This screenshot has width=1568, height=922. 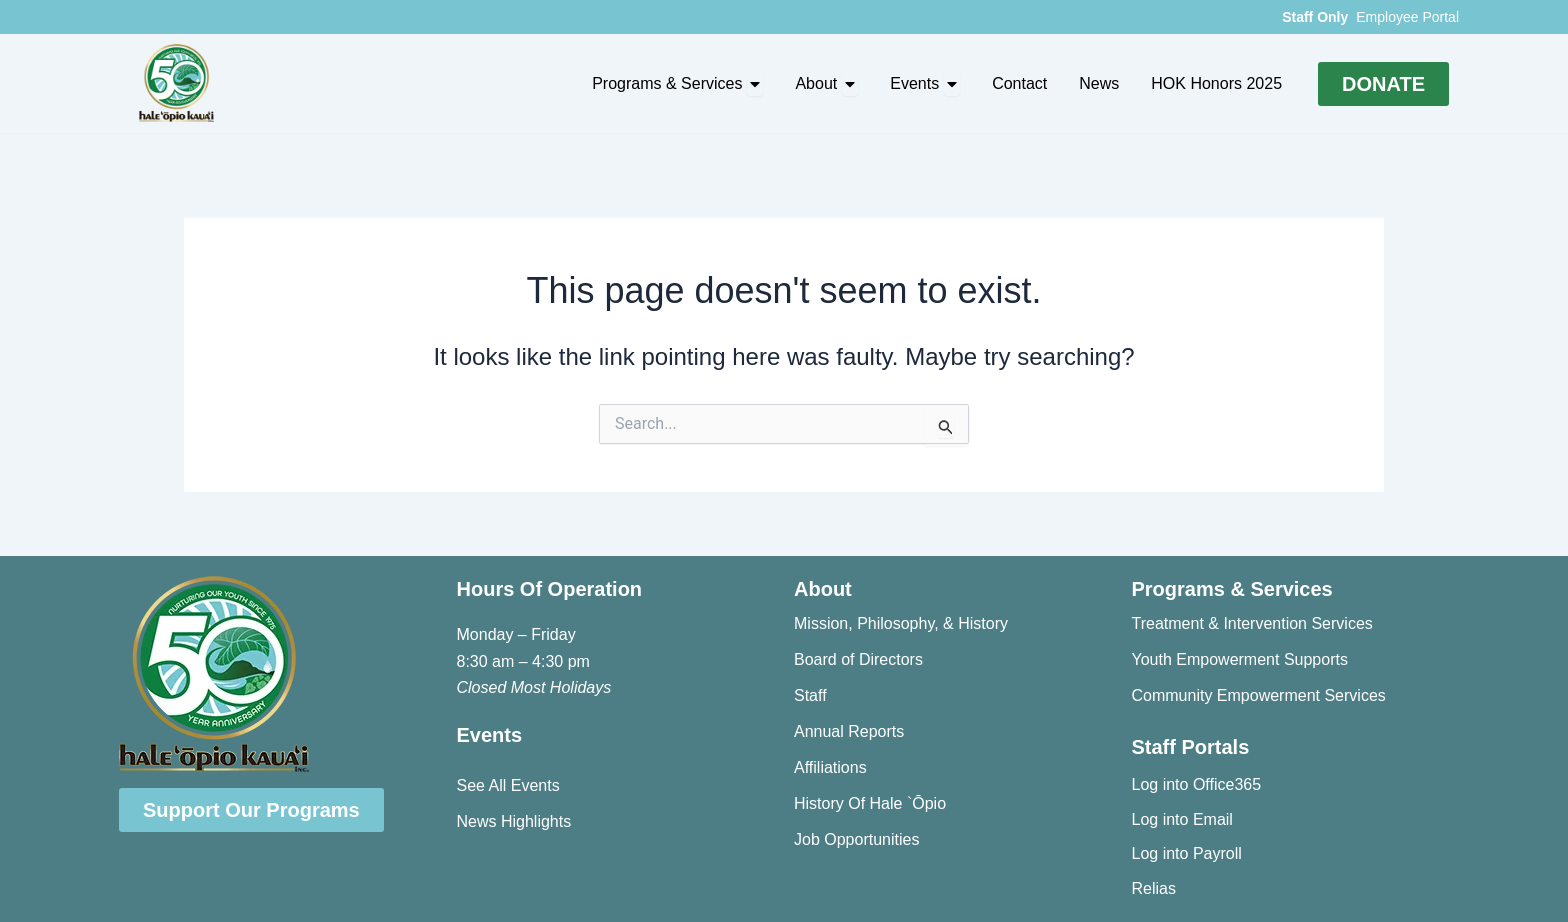 I want to click on Youth Empowerment Supports, so click(x=1240, y=659).